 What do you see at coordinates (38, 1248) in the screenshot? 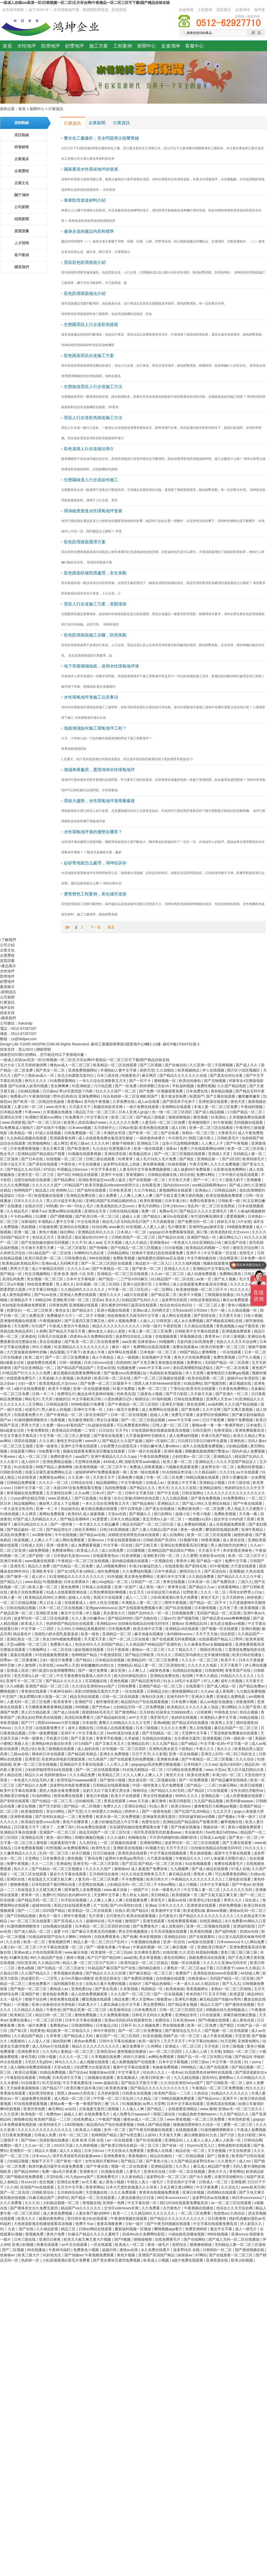
I see `天天做天天爱天天爽` at bounding box center [38, 1248].